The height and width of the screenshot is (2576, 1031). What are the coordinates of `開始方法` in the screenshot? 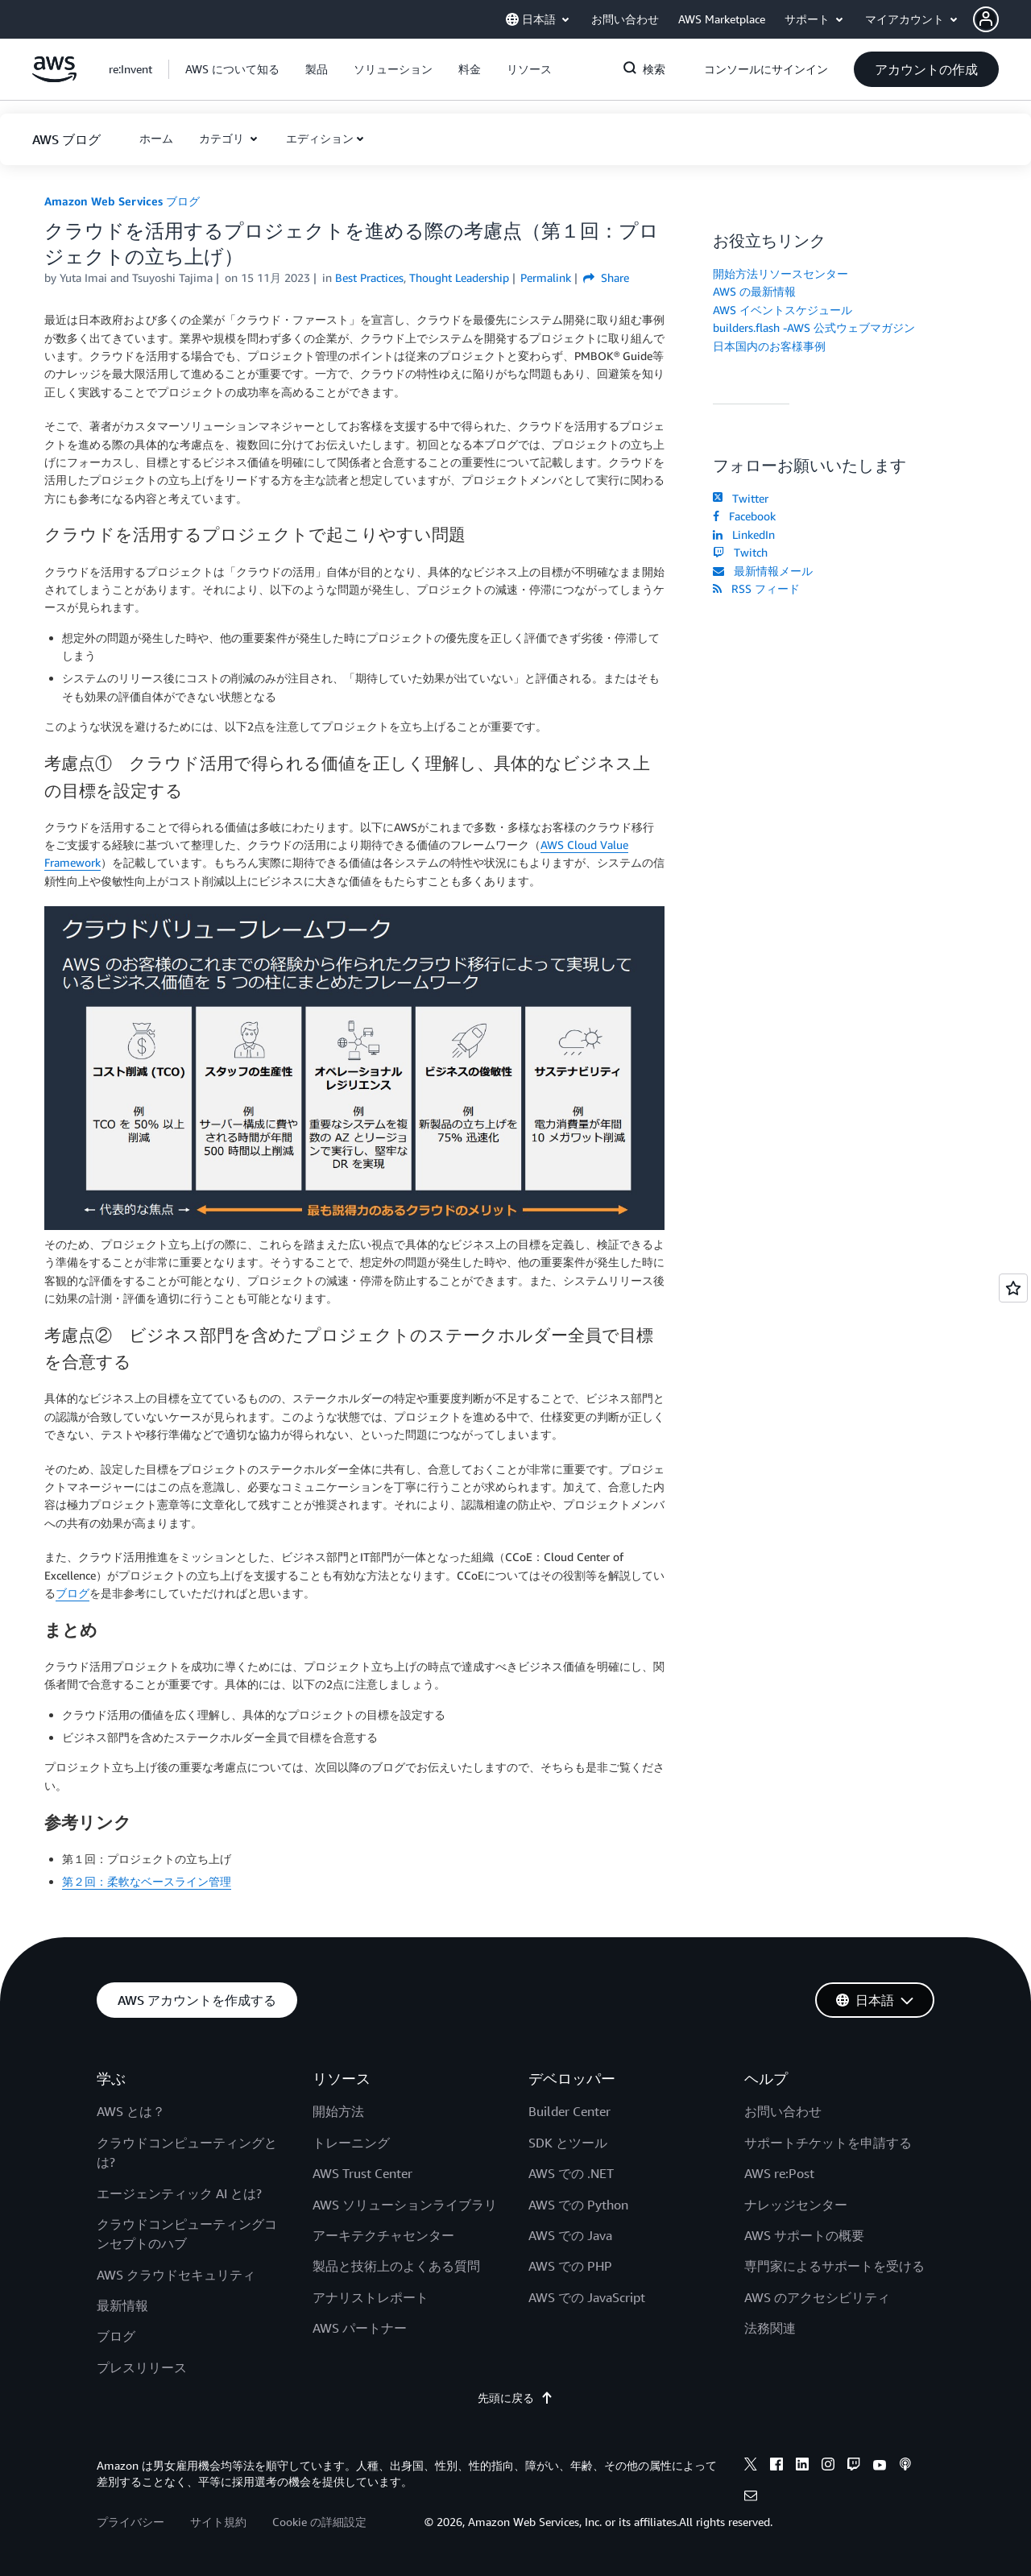 It's located at (338, 2111).